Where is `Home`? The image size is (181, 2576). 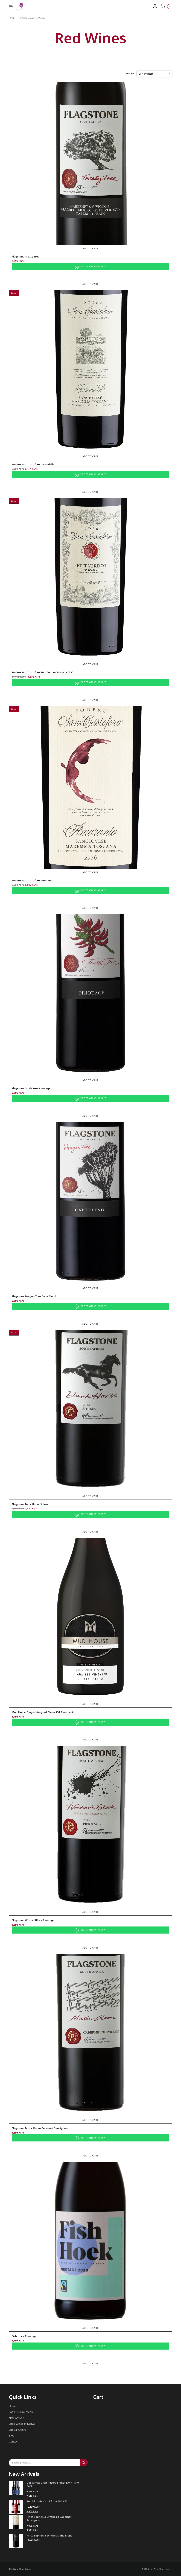
Home is located at coordinates (11, 18).